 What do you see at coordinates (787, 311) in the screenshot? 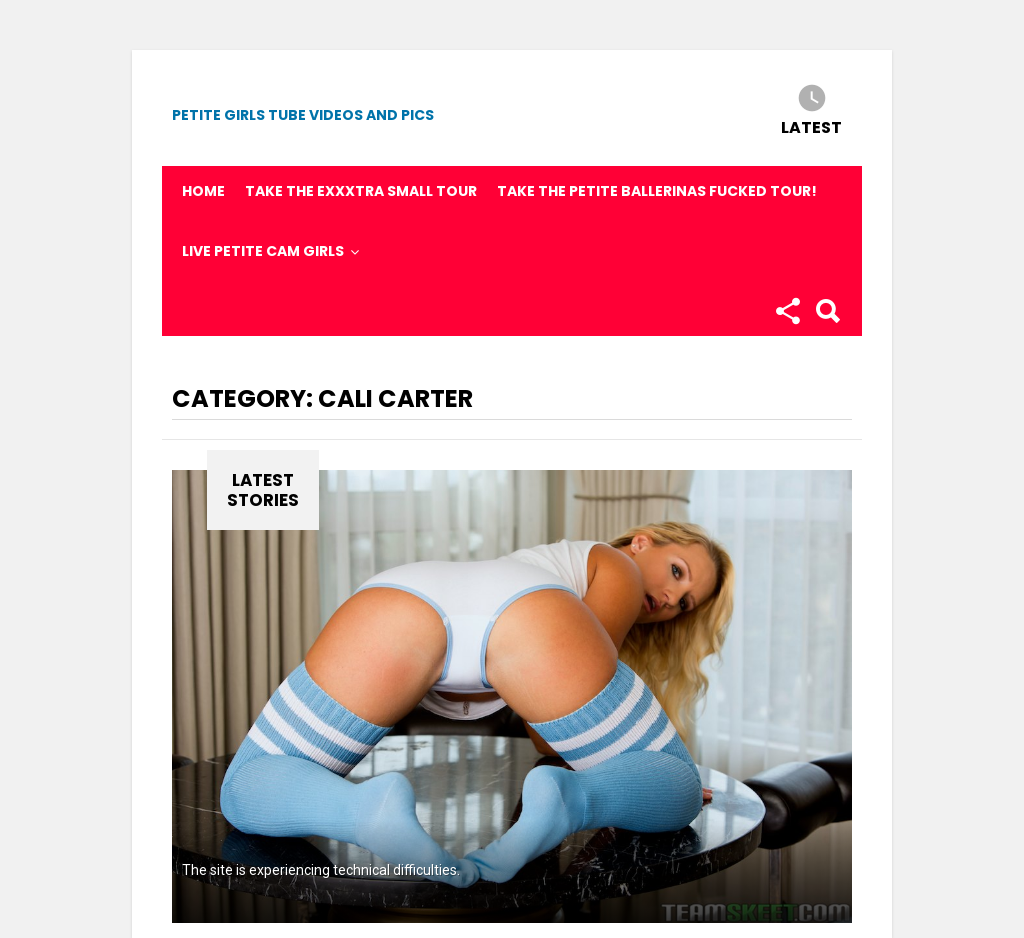
I see `Follow us` at bounding box center [787, 311].